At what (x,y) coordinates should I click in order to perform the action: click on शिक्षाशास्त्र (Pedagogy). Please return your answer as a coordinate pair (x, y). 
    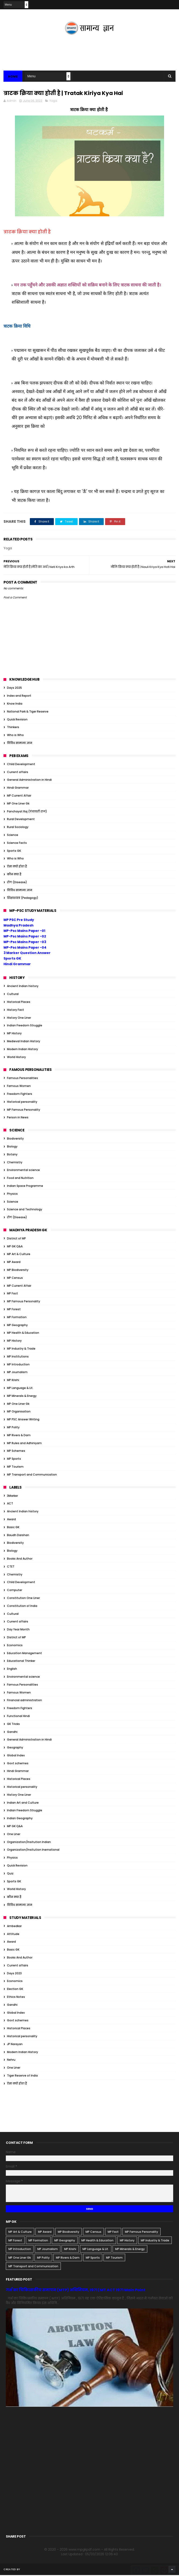
    Looking at the image, I should click on (22, 899).